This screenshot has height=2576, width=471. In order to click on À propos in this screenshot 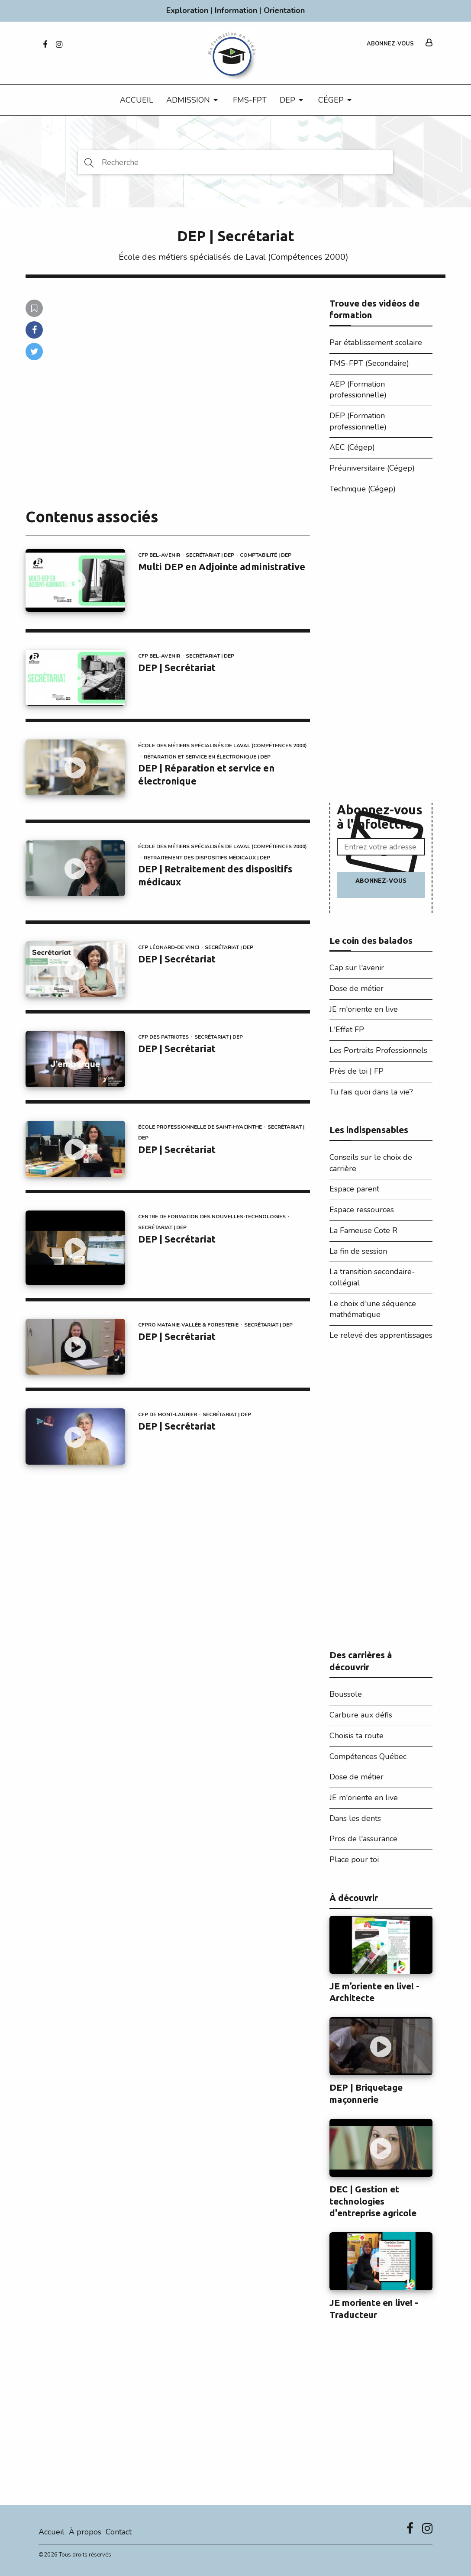, I will do `click(85, 2532)`.